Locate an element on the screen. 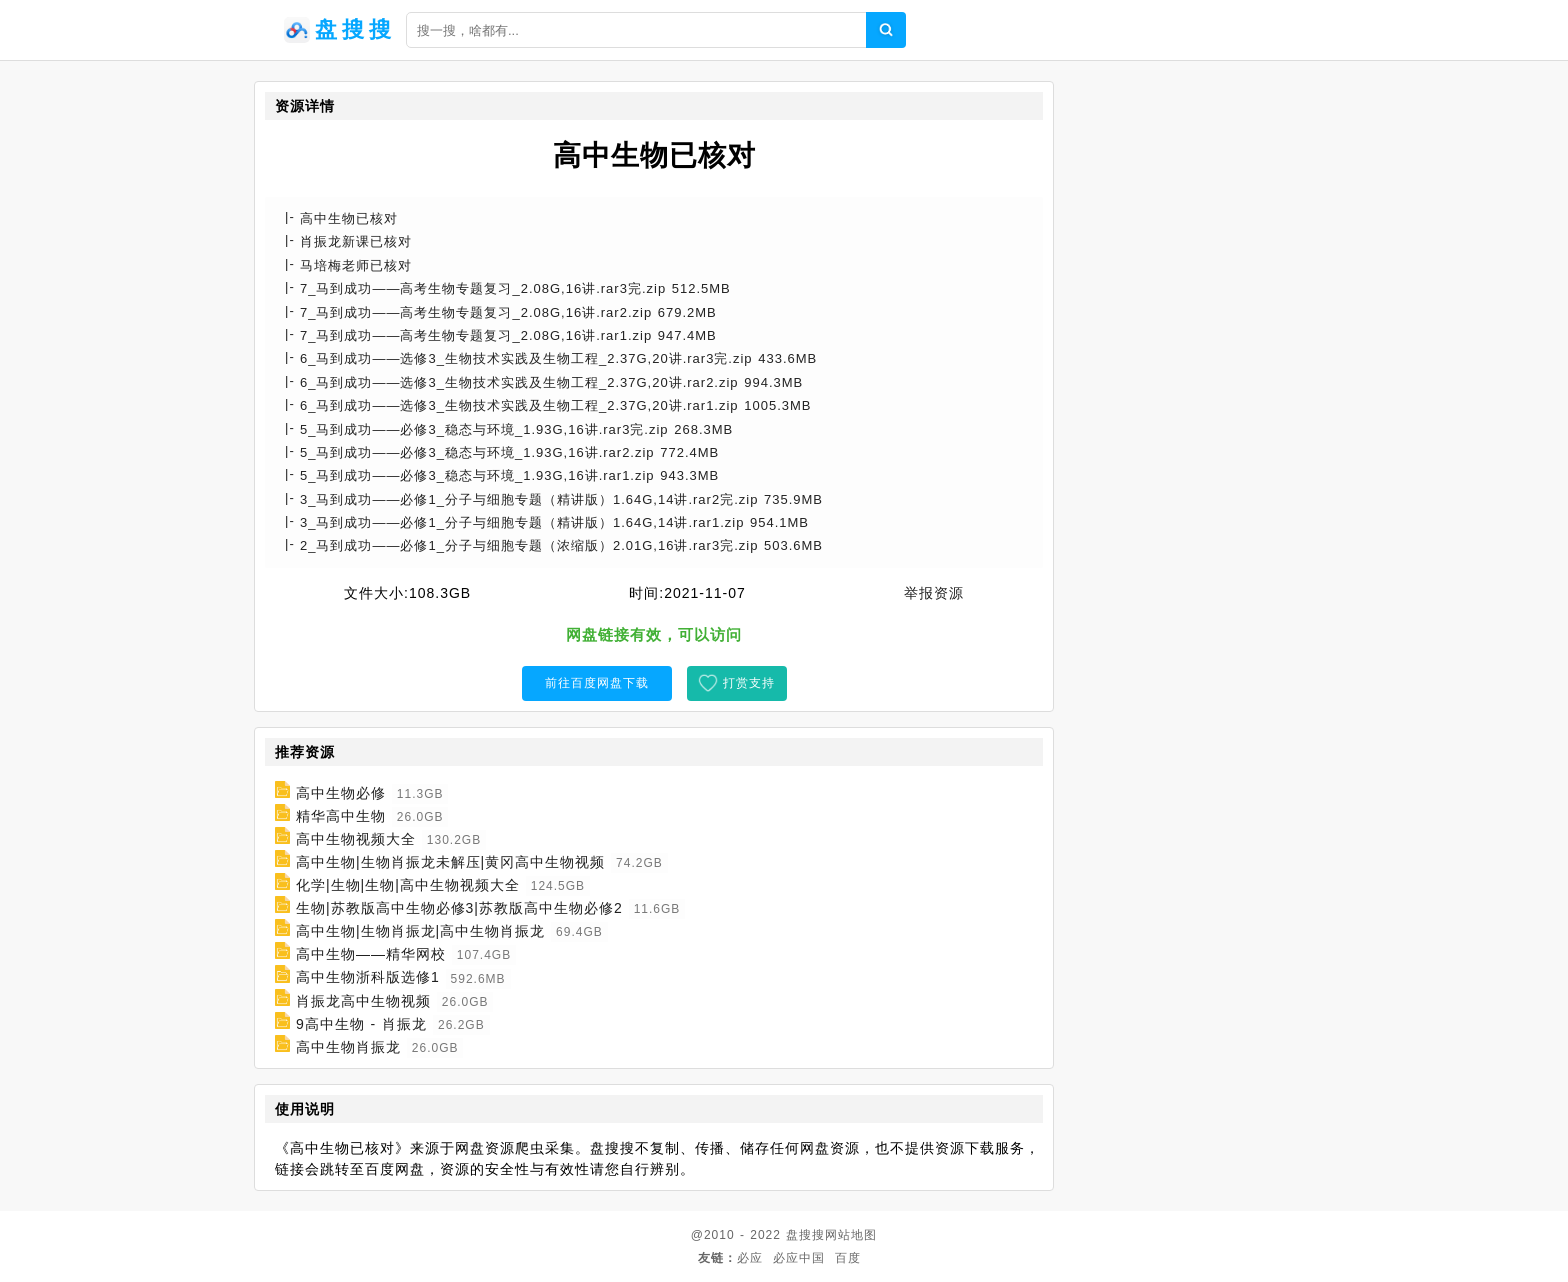 The height and width of the screenshot is (1282, 1568). 9高中生物 - 肖振龙 is located at coordinates (361, 1024).